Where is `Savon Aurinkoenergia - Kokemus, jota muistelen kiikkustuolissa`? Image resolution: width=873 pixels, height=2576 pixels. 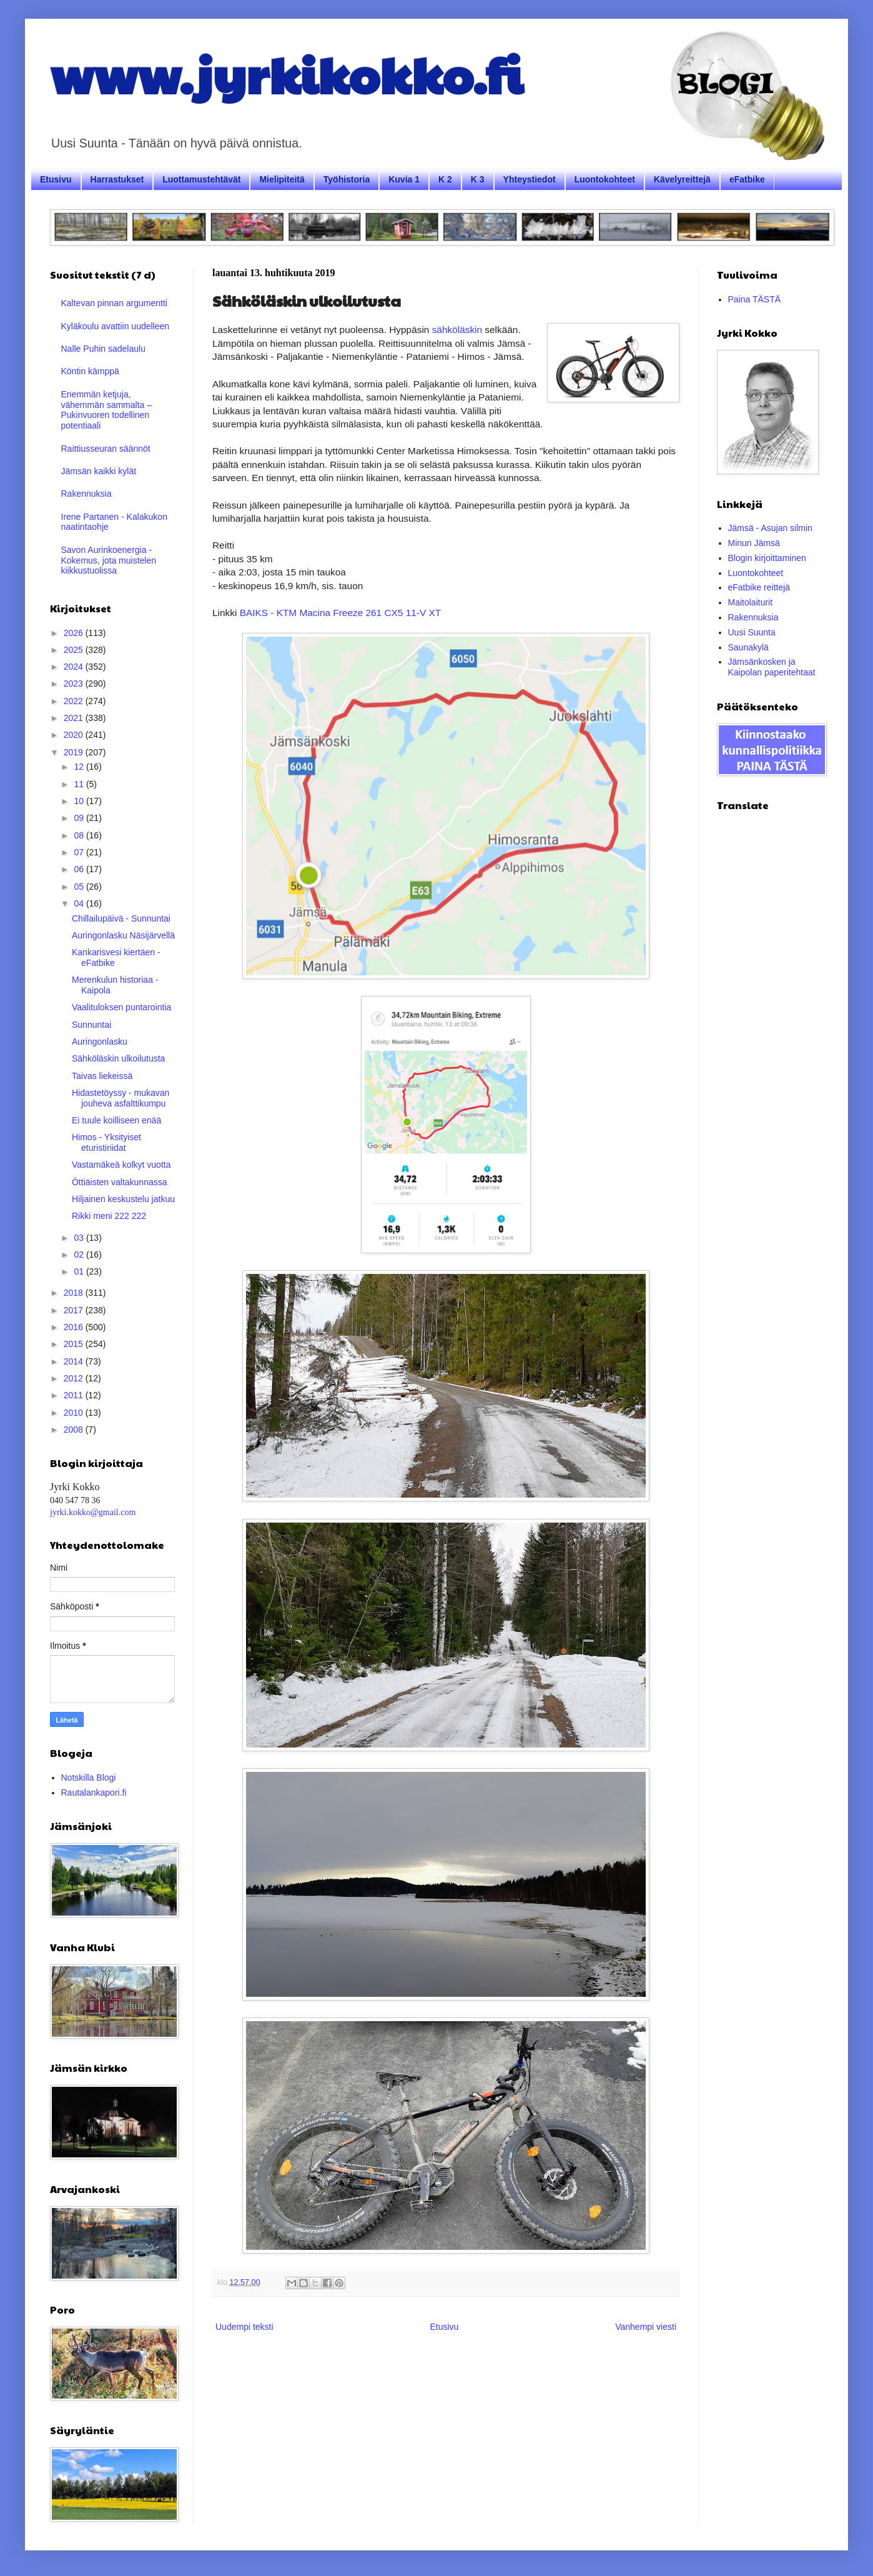 Savon Aurinkoenergia - Kokemus, jota muistelen kiikkustuolissa is located at coordinates (109, 560).